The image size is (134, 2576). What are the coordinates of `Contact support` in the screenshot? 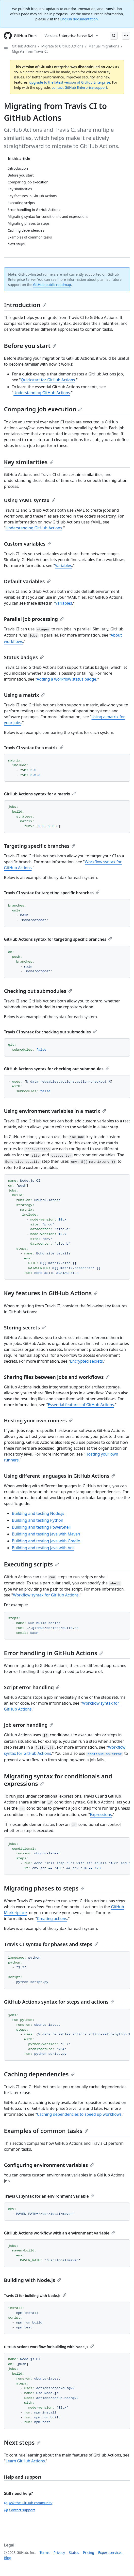 It's located at (19, 2510).